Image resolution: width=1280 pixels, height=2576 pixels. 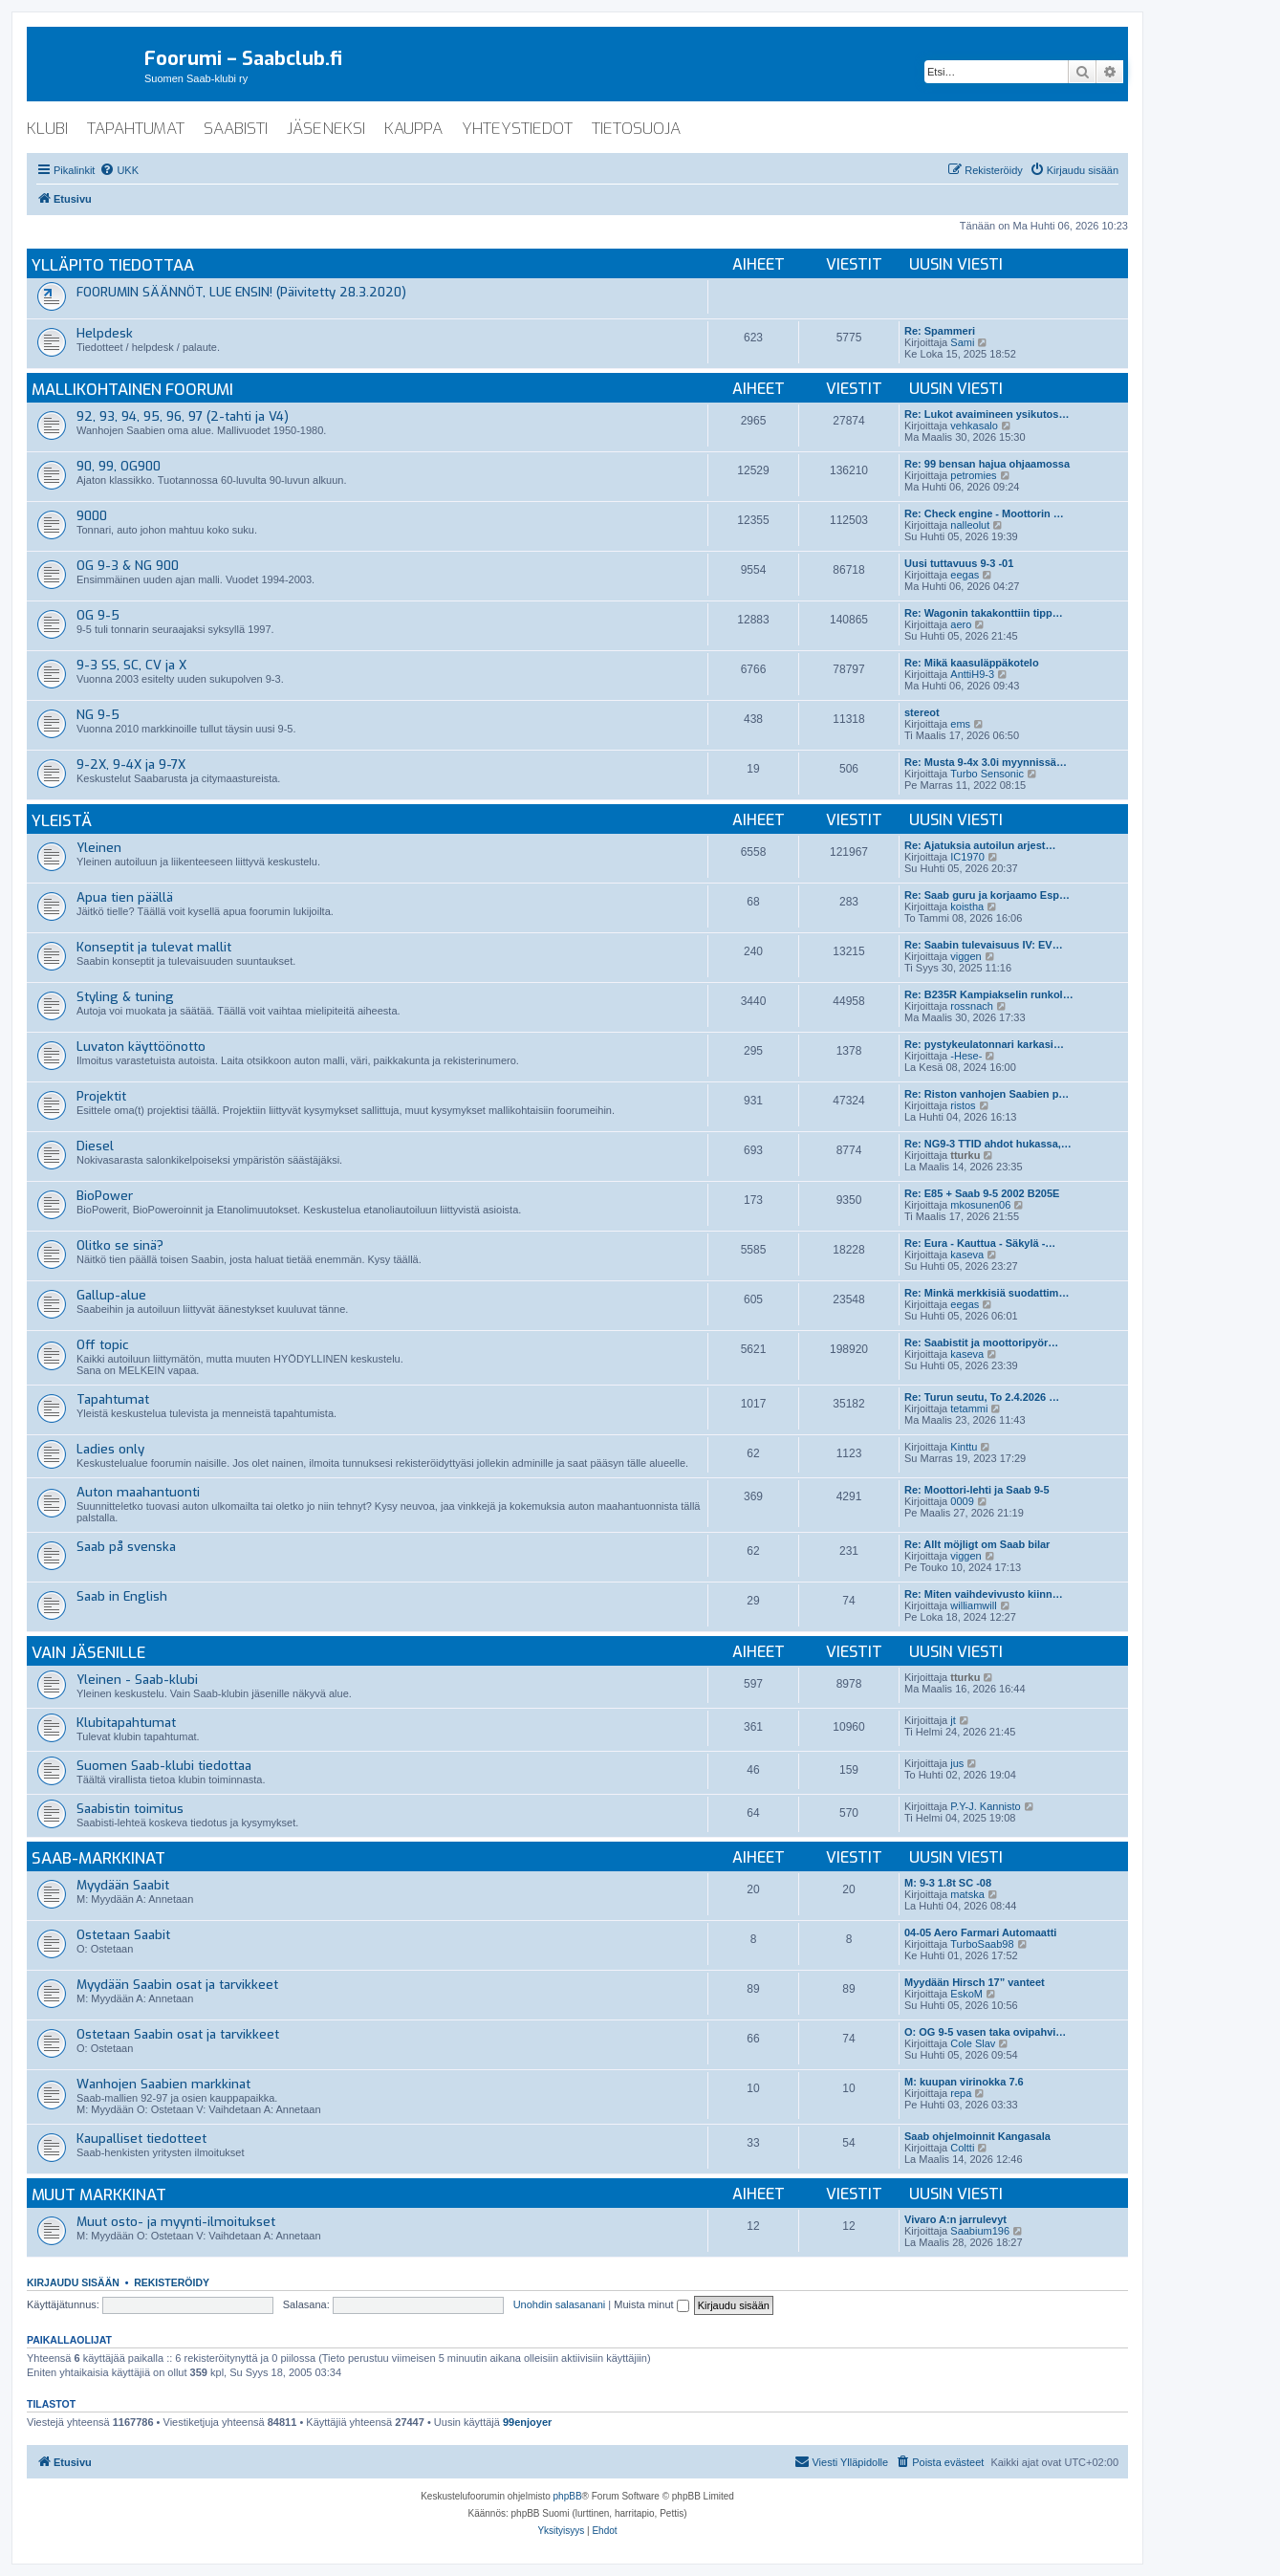 I want to click on OG 9-3 & NG 900, so click(x=127, y=565).